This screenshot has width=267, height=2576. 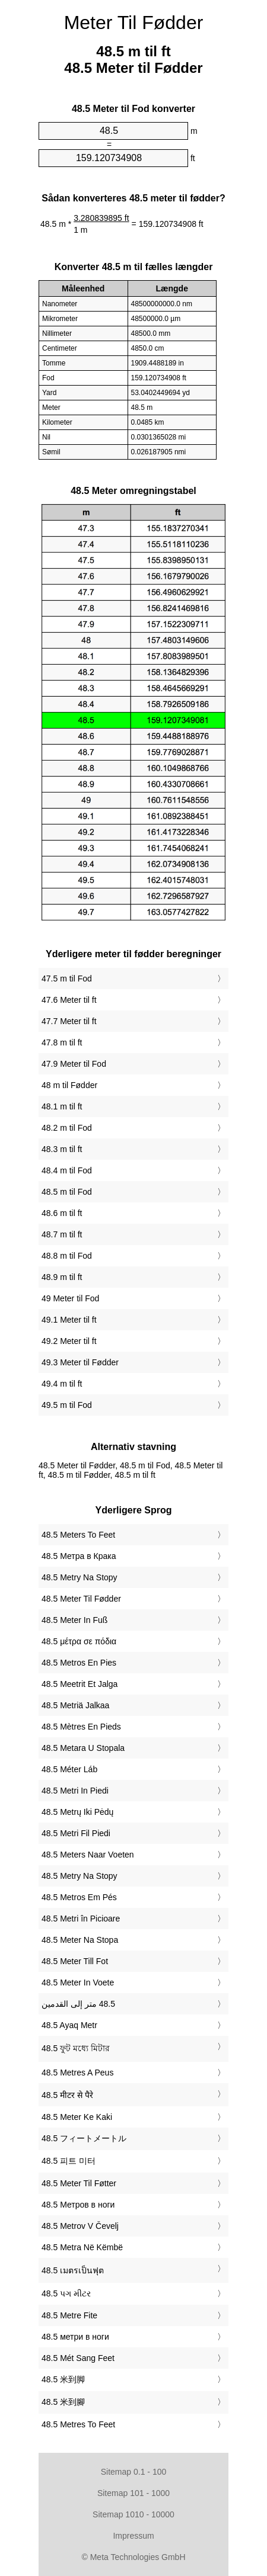 I want to click on ‎48.5 Méter Láb, so click(x=69, y=1769).